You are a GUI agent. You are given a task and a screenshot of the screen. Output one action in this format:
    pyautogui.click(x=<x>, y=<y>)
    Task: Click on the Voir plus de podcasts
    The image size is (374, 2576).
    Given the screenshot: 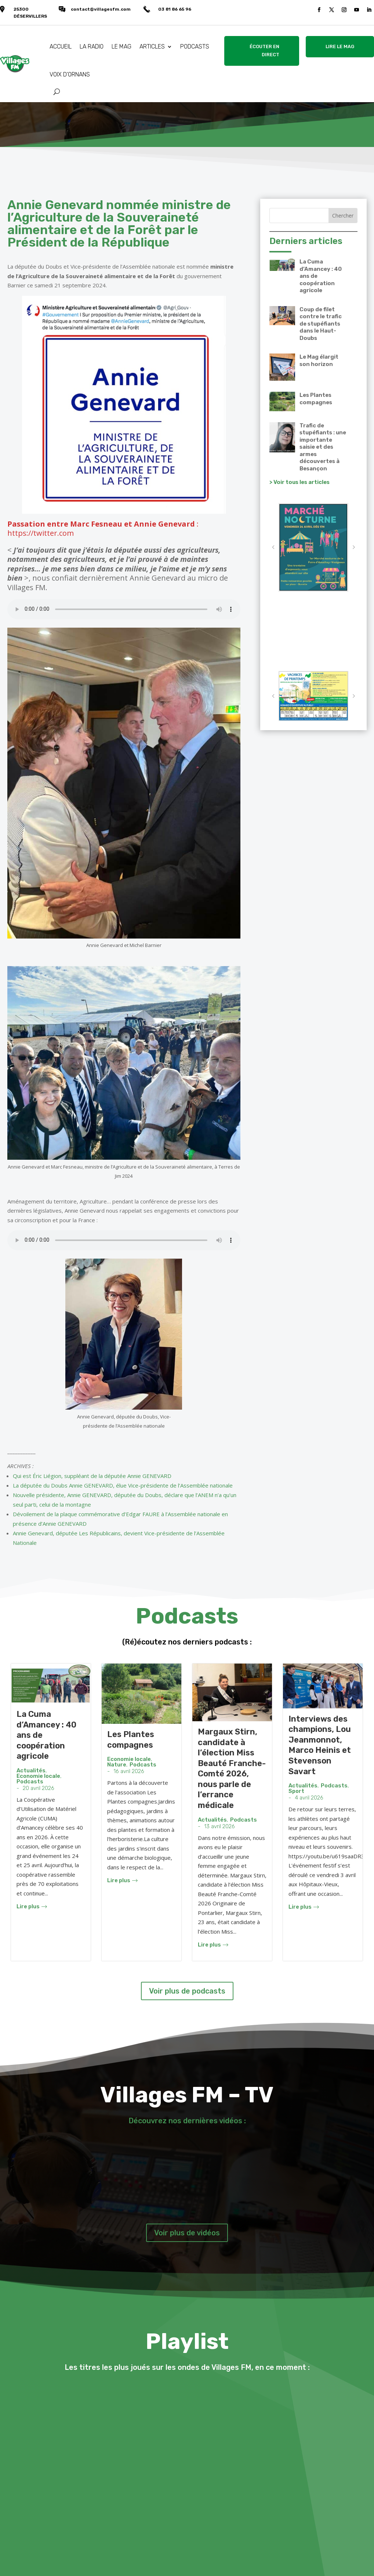 What is the action you would take?
    pyautogui.click(x=187, y=1991)
    